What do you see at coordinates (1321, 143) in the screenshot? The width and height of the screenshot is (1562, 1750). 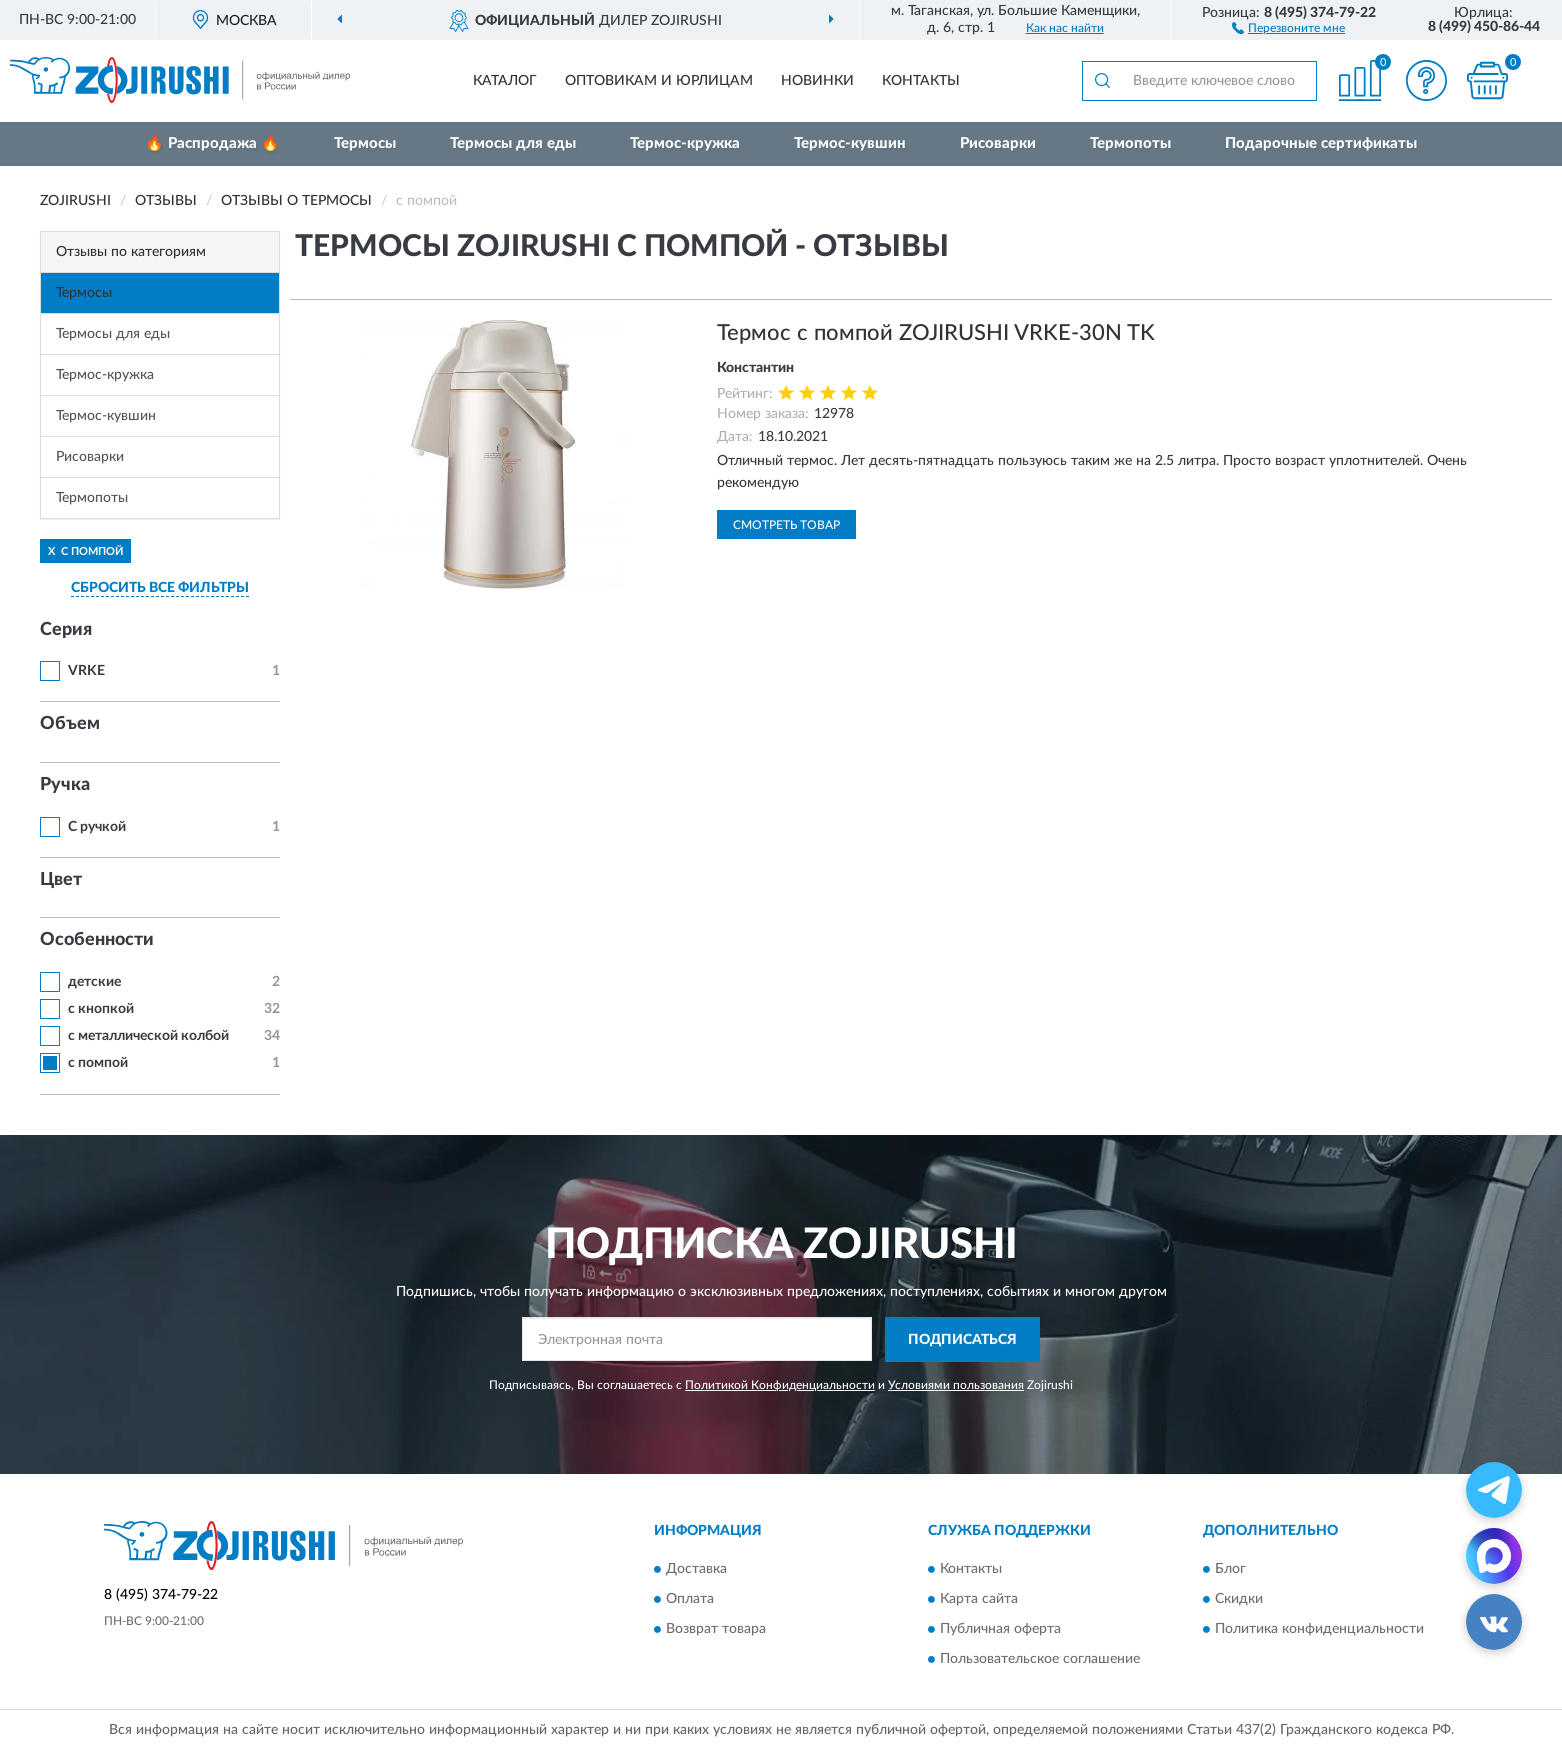 I see `Подарочные сертификаты` at bounding box center [1321, 143].